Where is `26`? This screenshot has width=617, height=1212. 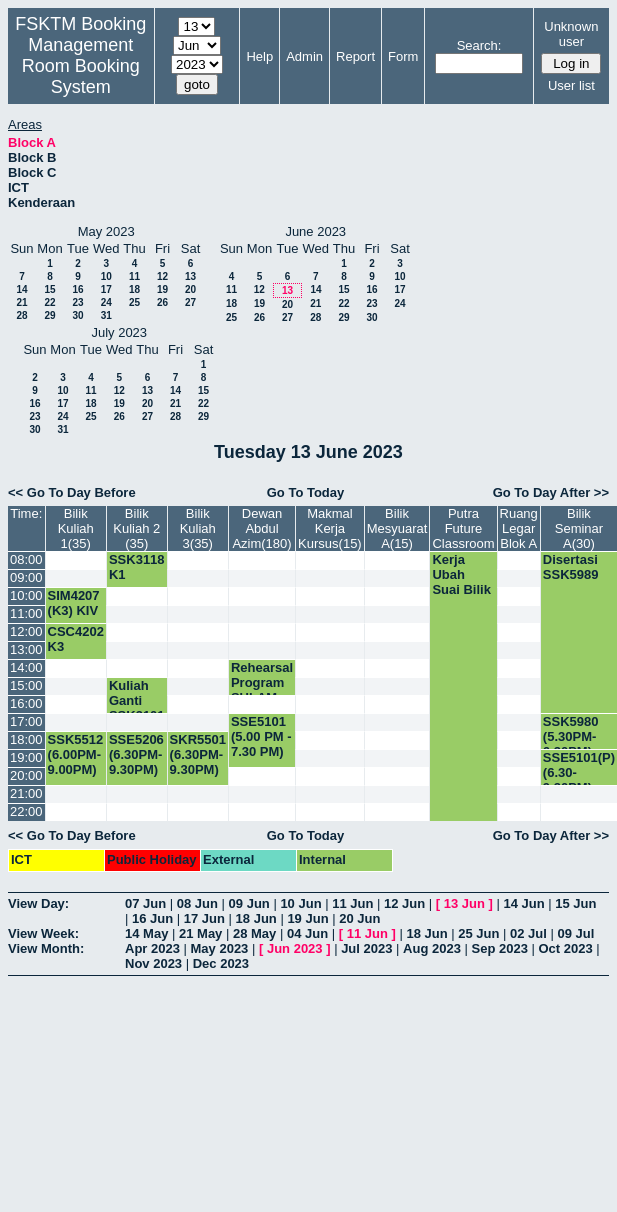 26 is located at coordinates (162, 302).